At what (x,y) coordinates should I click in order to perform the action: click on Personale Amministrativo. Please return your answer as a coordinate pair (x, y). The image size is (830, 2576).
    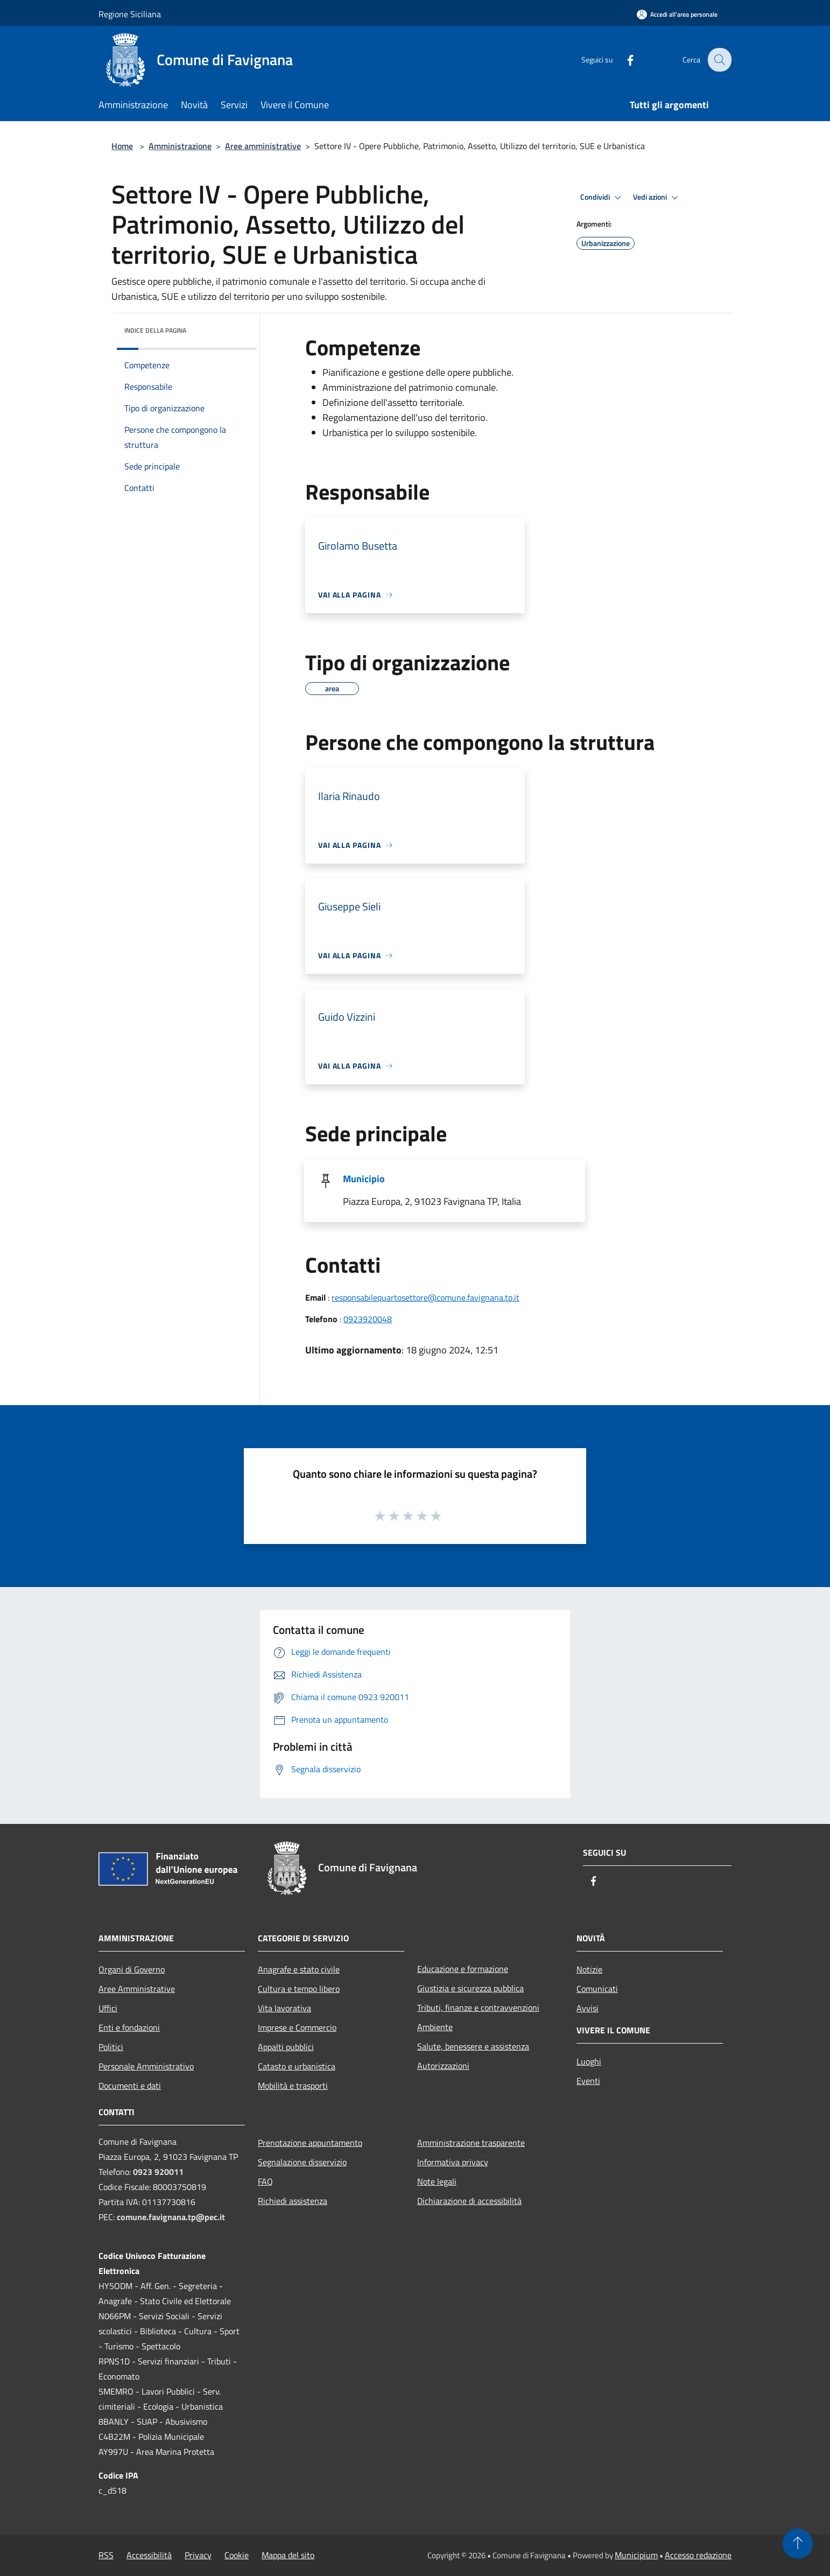
    Looking at the image, I should click on (146, 2066).